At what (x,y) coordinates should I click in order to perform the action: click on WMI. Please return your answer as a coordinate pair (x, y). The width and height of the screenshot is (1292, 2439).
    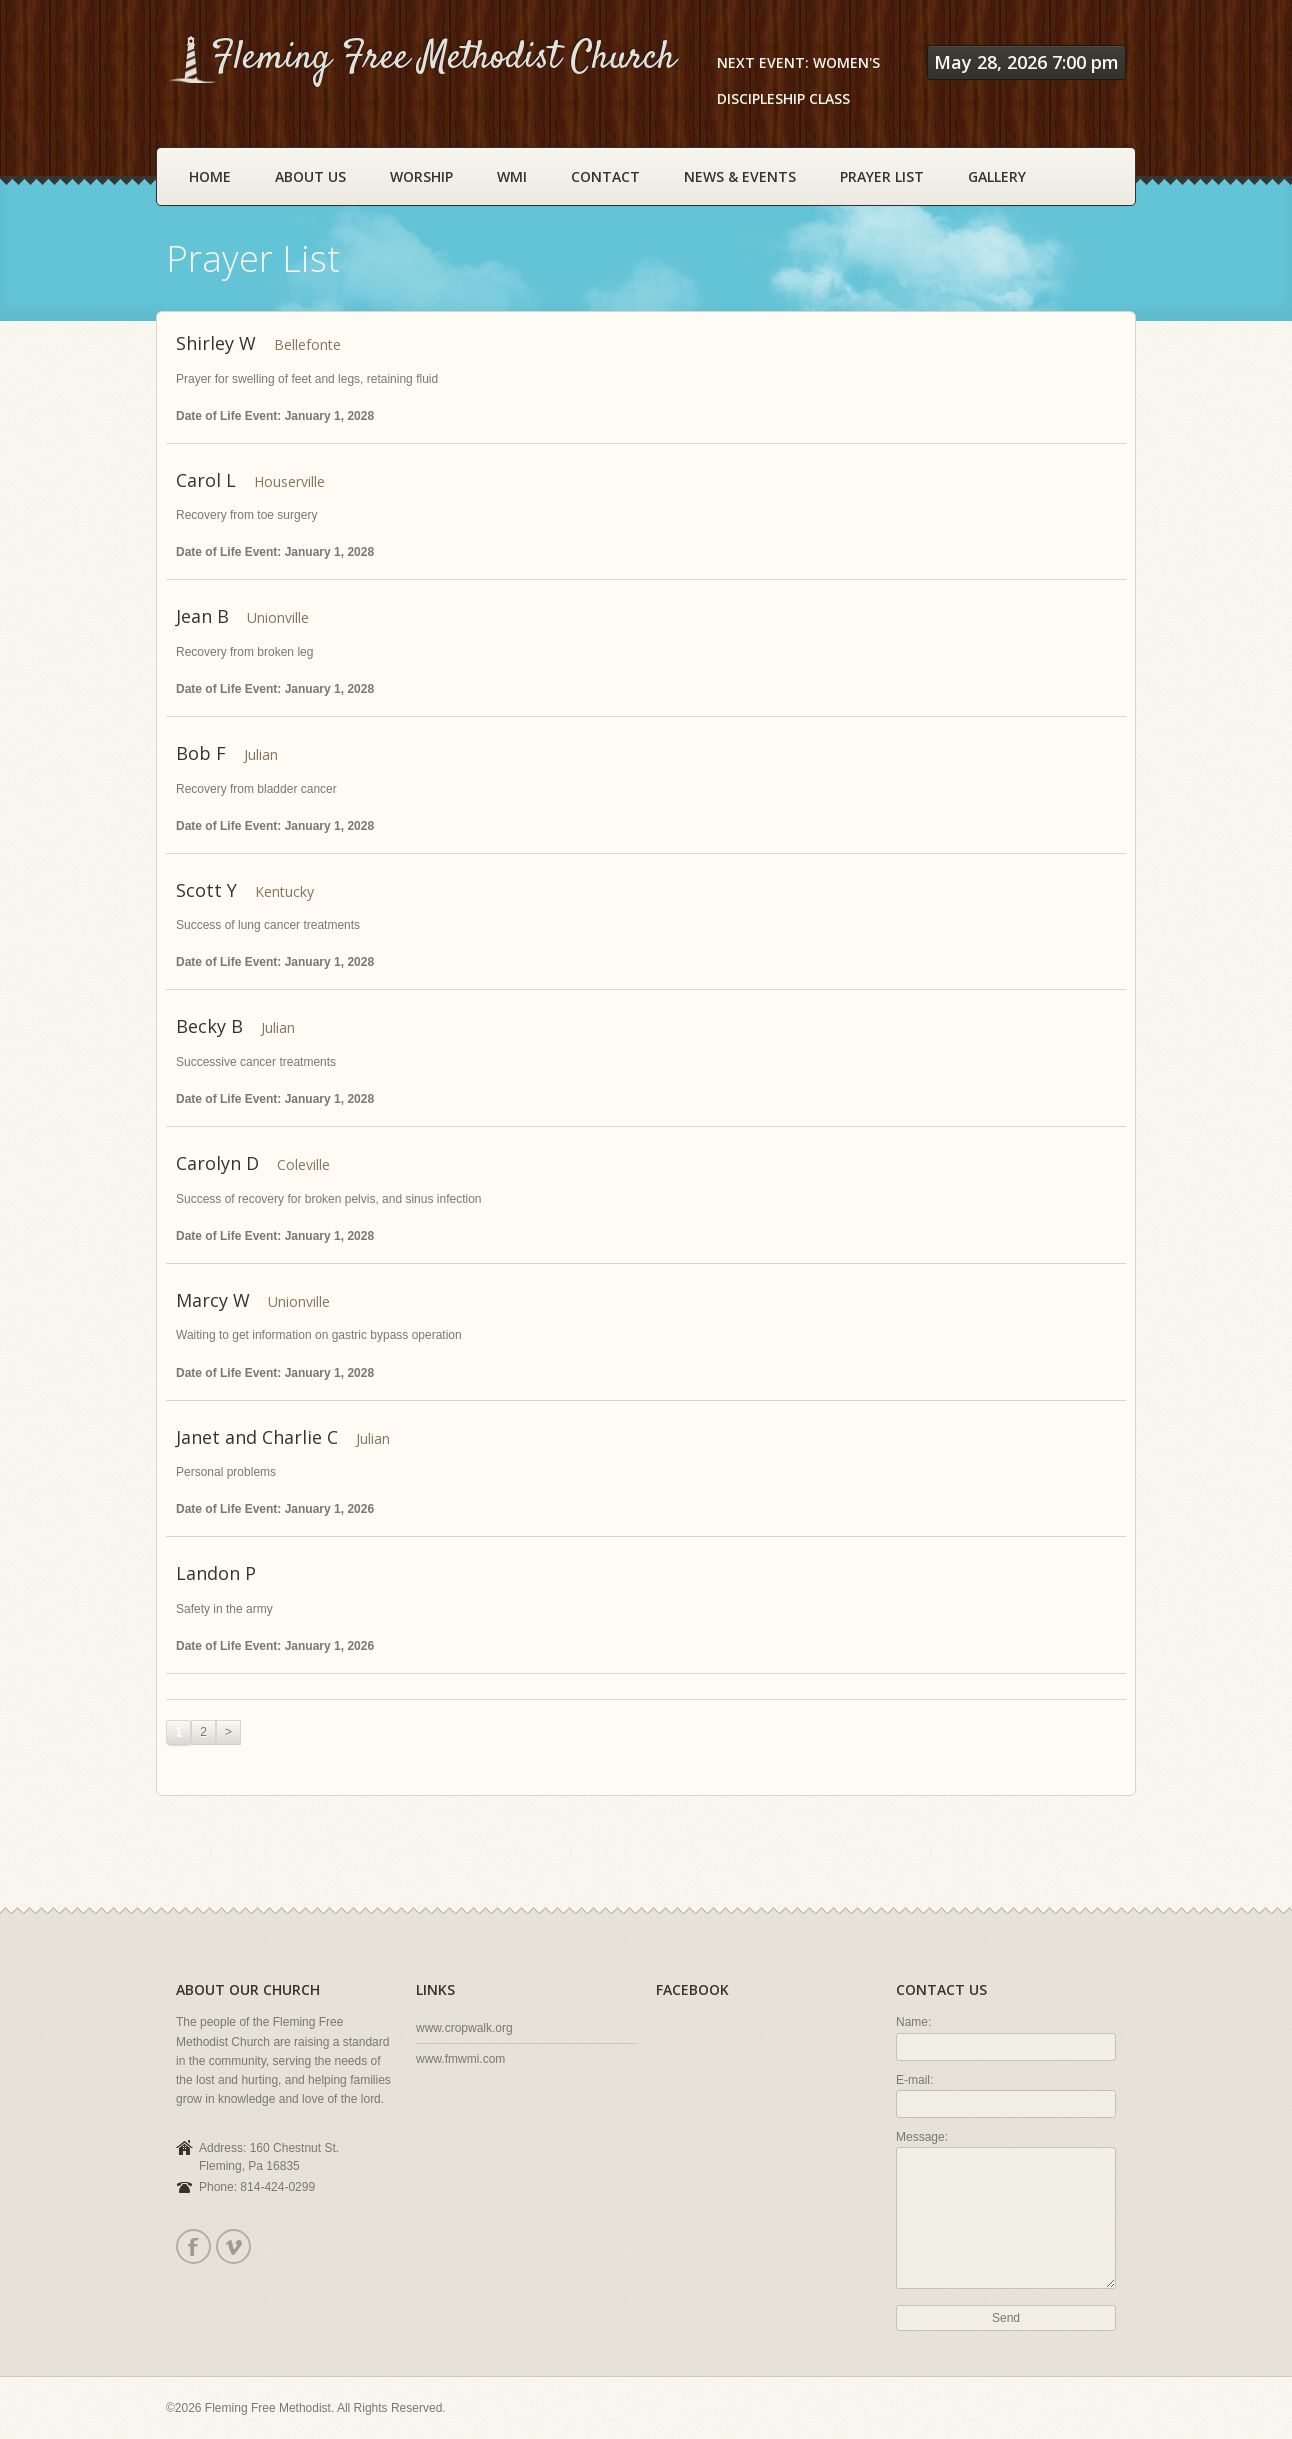
    Looking at the image, I should click on (512, 176).